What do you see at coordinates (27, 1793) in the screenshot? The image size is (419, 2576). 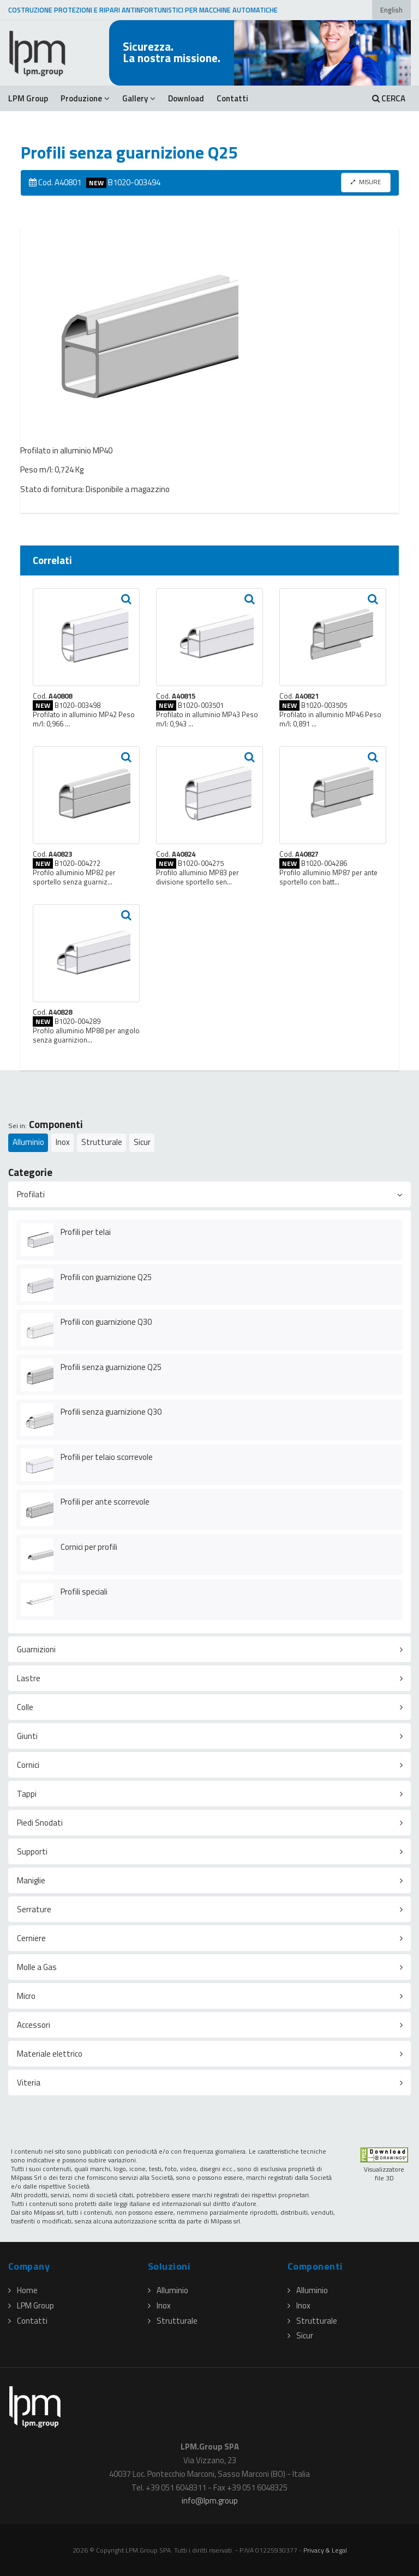 I see `Tappi` at bounding box center [27, 1793].